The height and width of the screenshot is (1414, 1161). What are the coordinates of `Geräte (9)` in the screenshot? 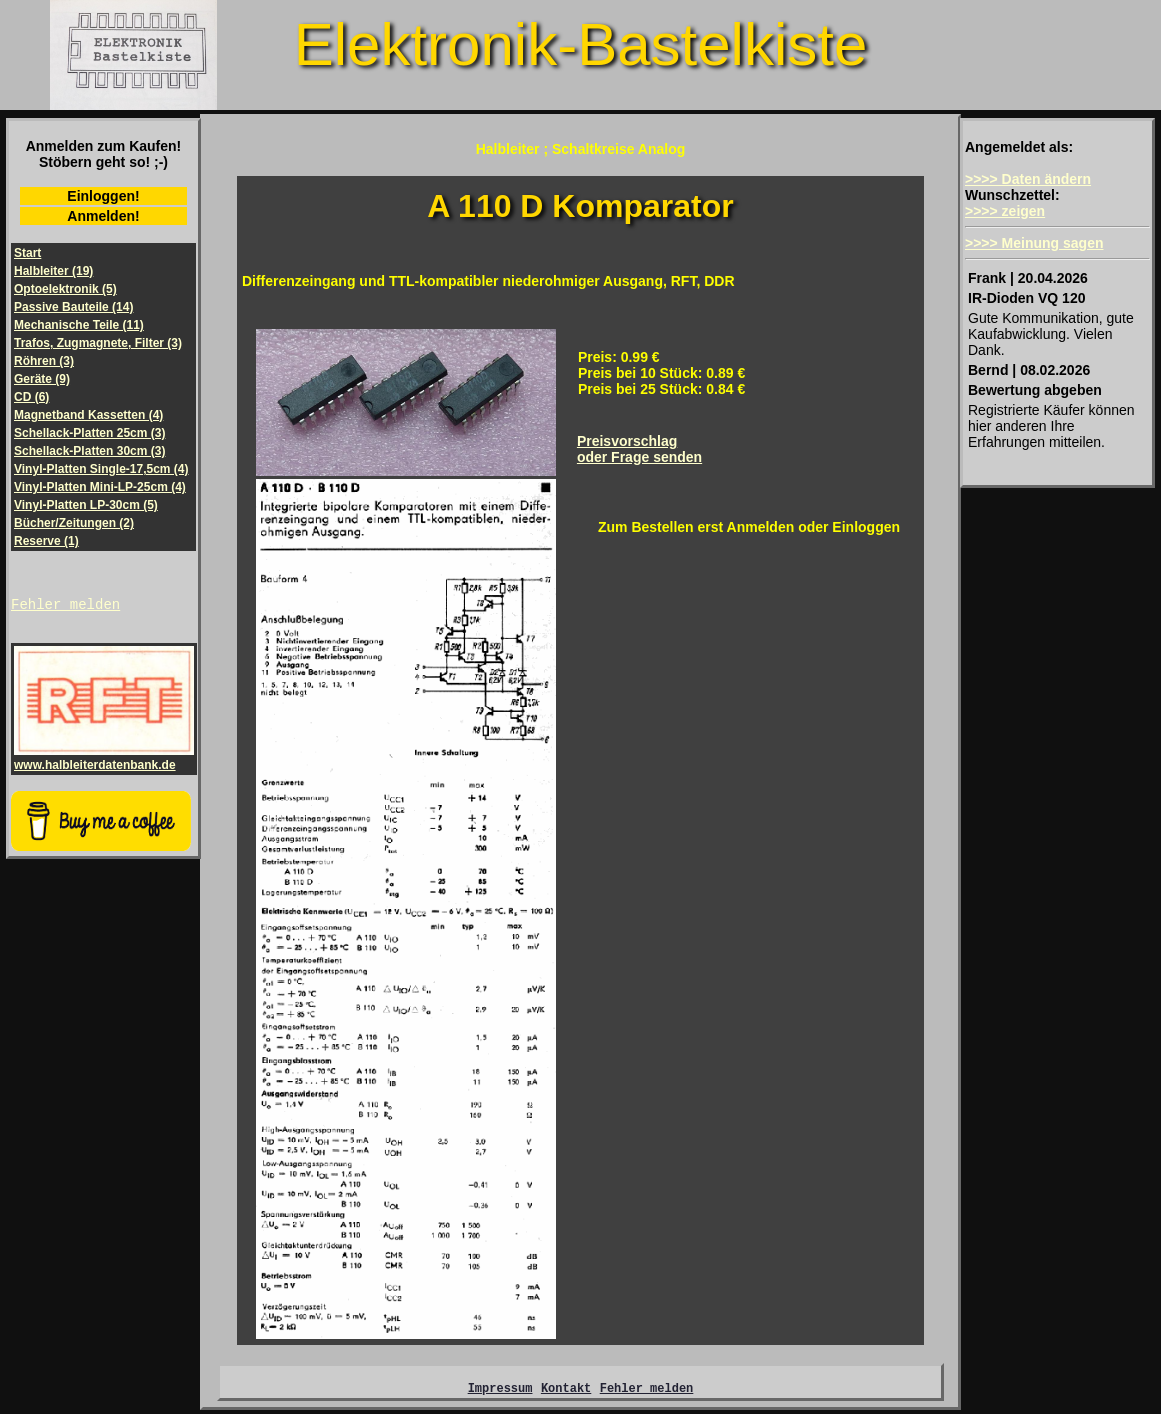 It's located at (42, 379).